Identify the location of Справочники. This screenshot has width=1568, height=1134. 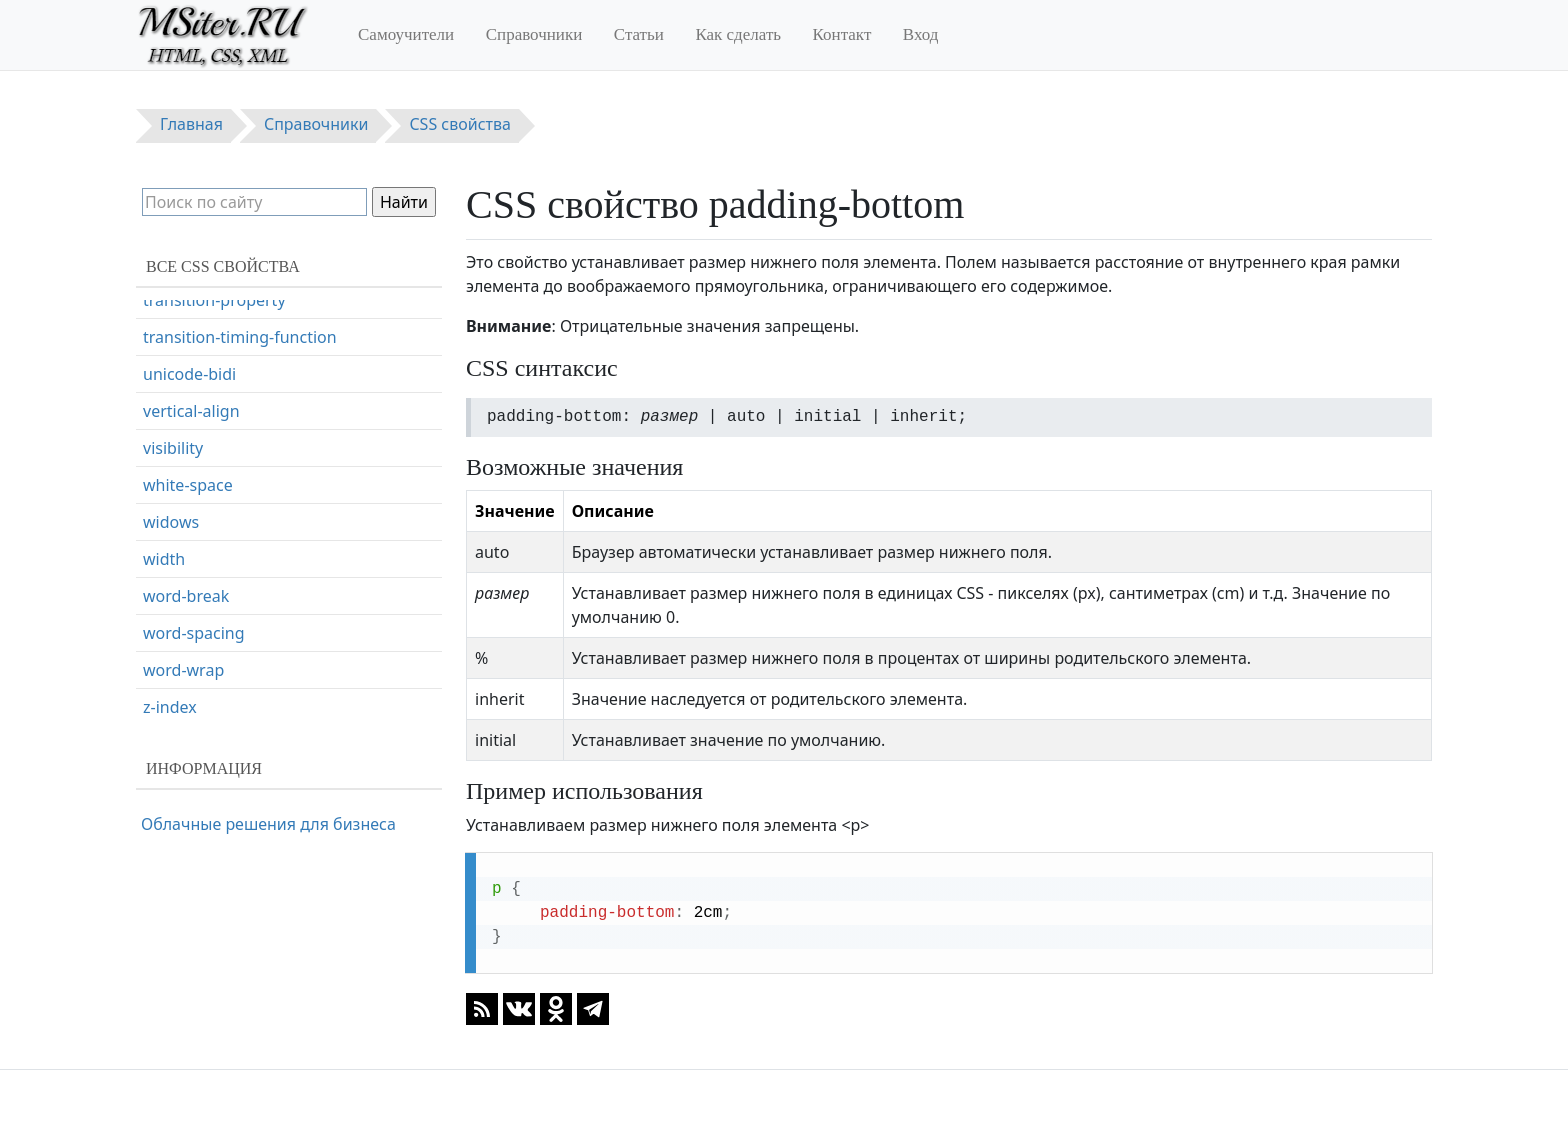
(534, 34).